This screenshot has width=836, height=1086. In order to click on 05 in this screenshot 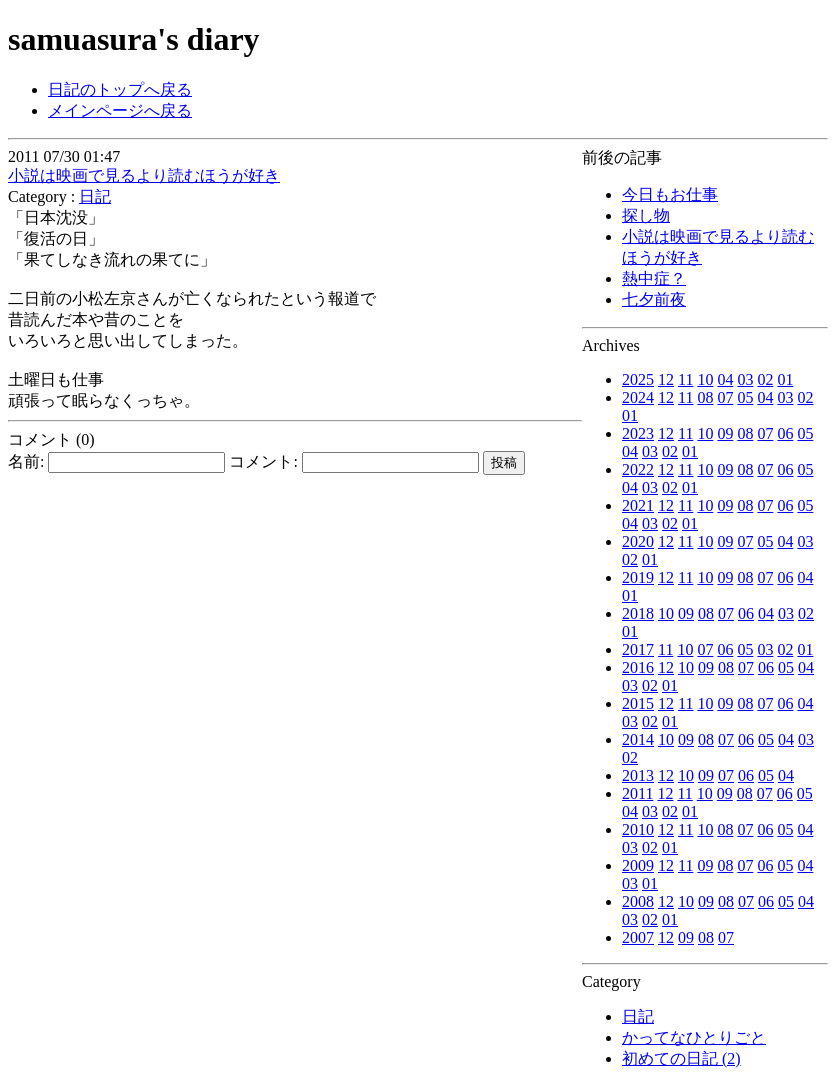, I will do `click(745, 397)`.